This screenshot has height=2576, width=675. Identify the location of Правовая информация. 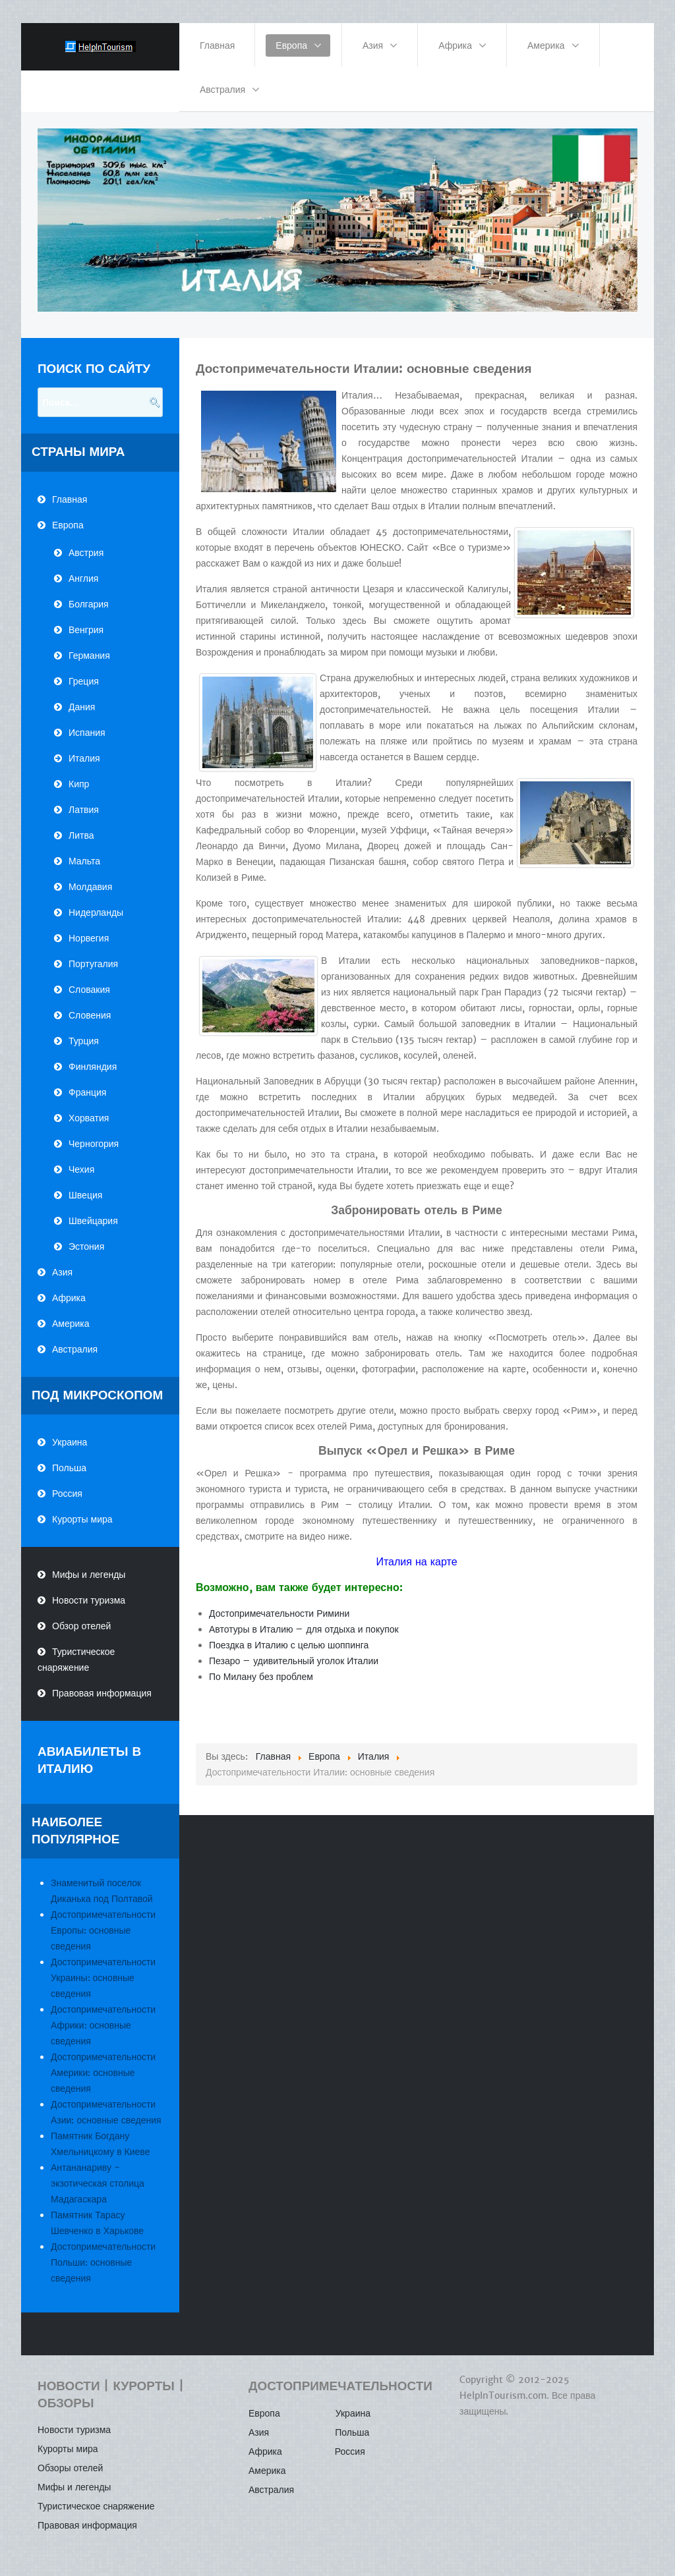
(102, 1693).